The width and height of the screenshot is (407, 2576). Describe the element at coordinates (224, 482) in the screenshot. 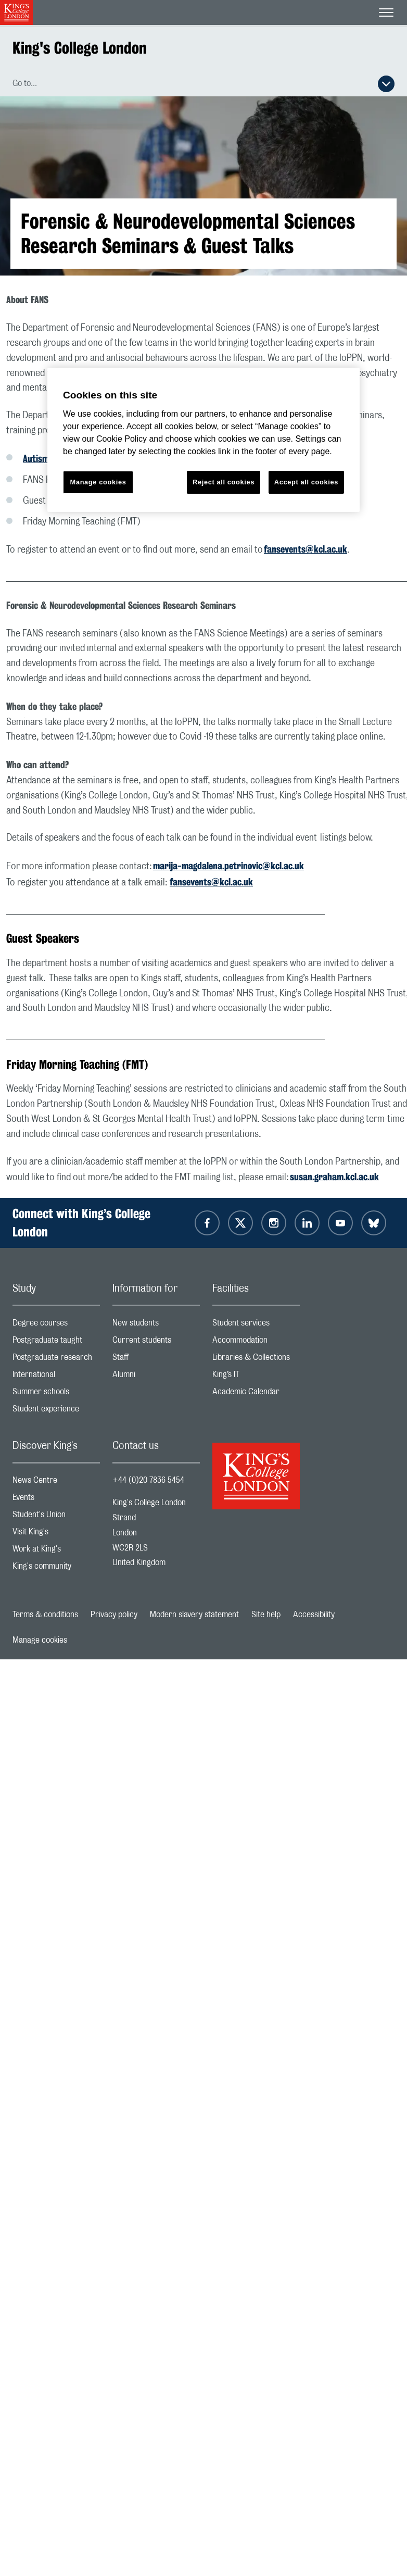

I see `Reject all cookies` at that location.